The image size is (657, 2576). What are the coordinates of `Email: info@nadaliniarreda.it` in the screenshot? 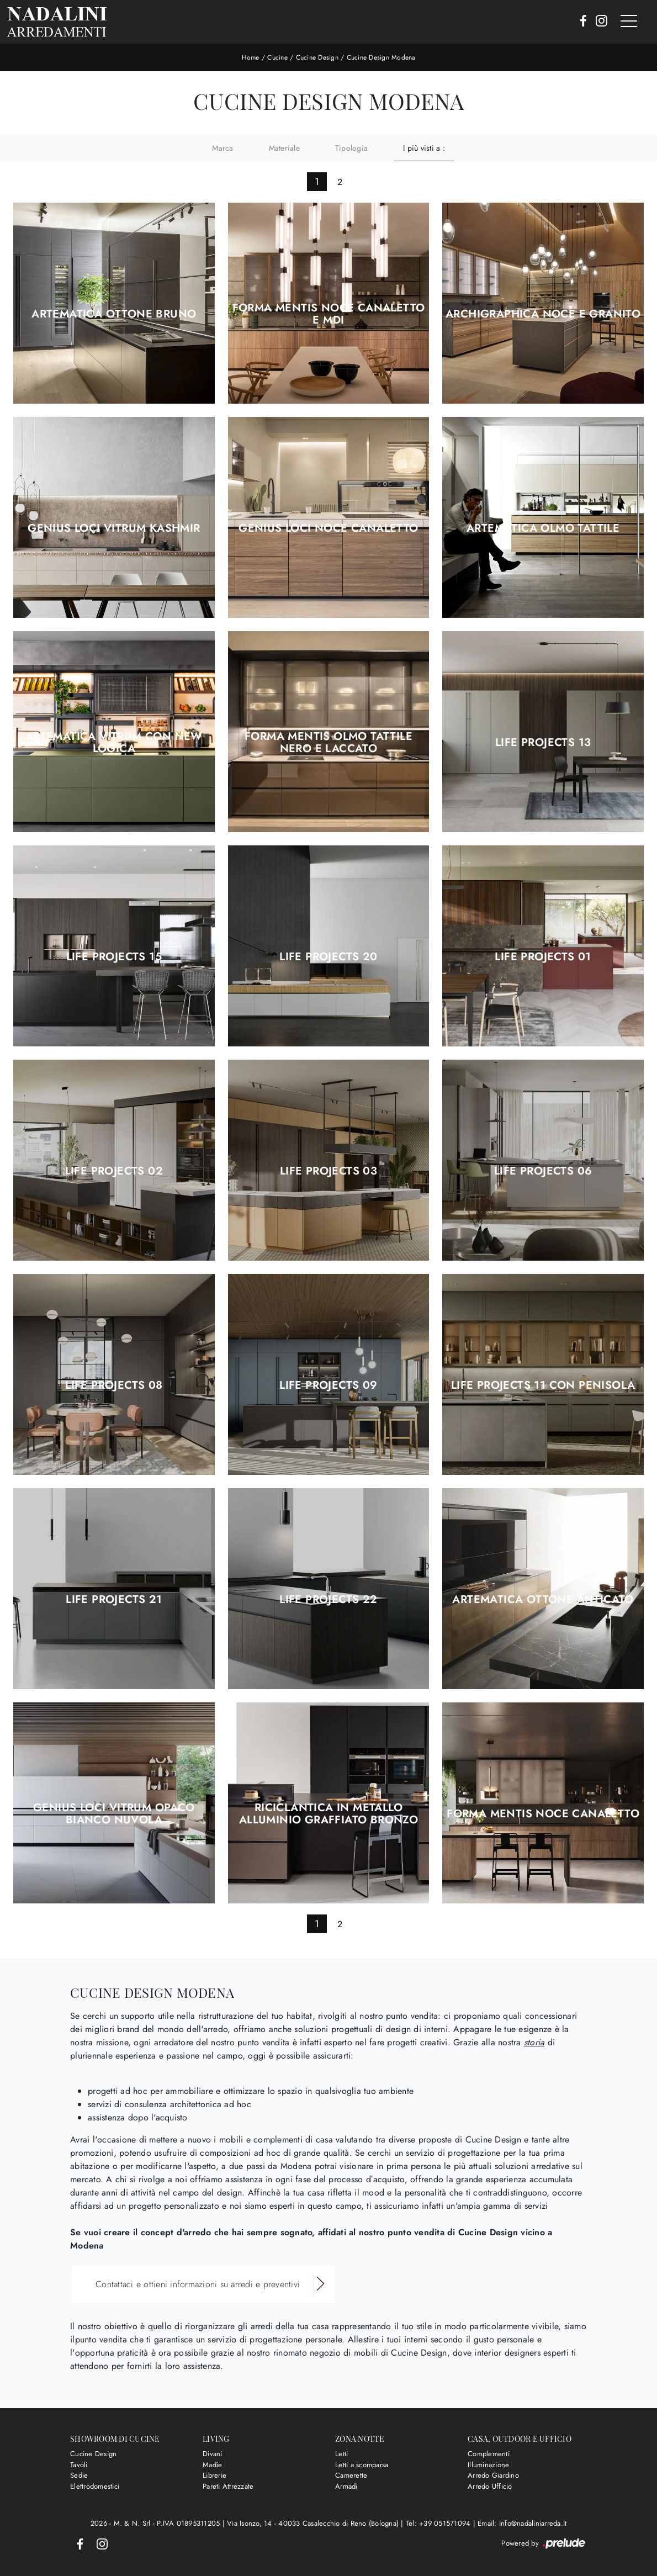 It's located at (522, 2523).